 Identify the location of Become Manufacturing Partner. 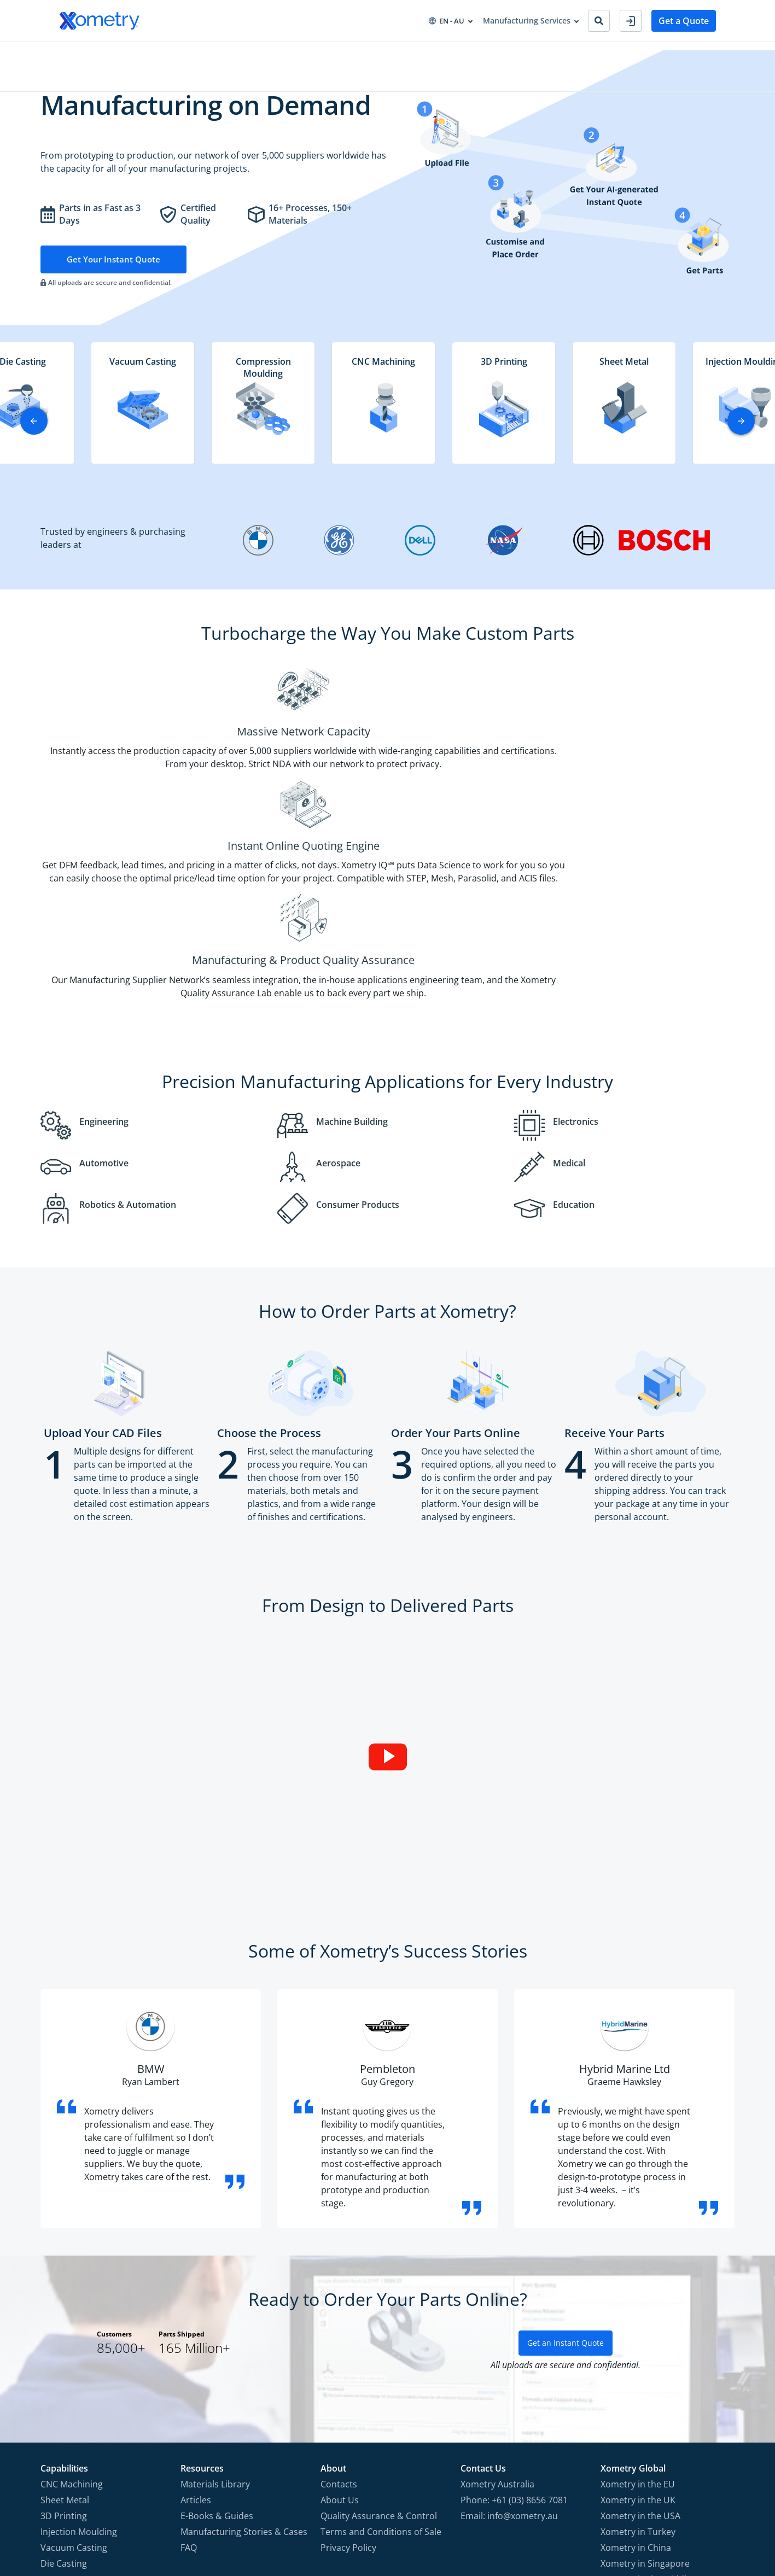
(476, 54).